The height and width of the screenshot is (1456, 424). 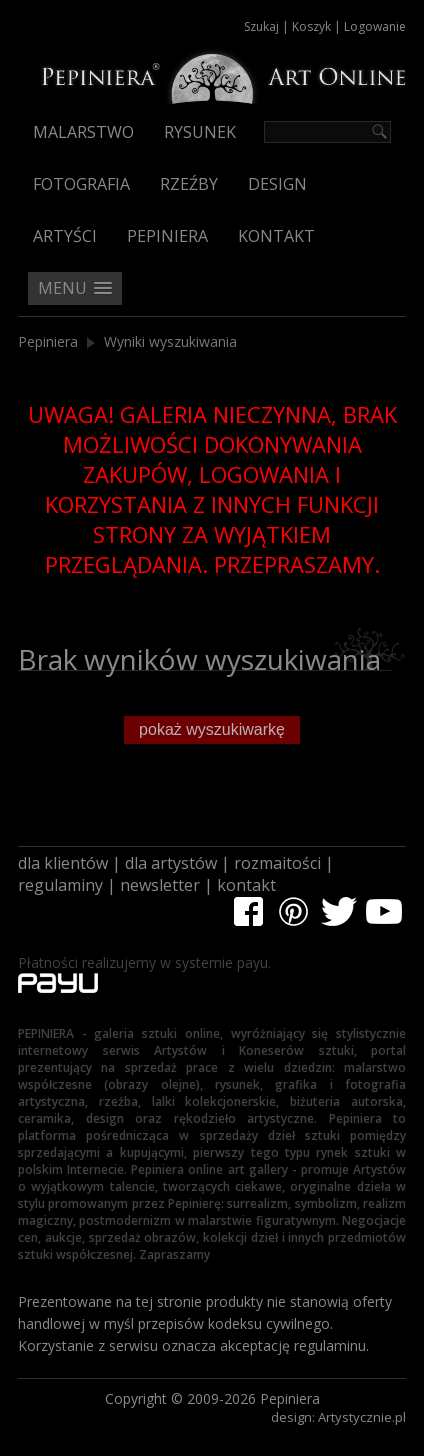 What do you see at coordinates (83, 132) in the screenshot?
I see `Malarstwo` at bounding box center [83, 132].